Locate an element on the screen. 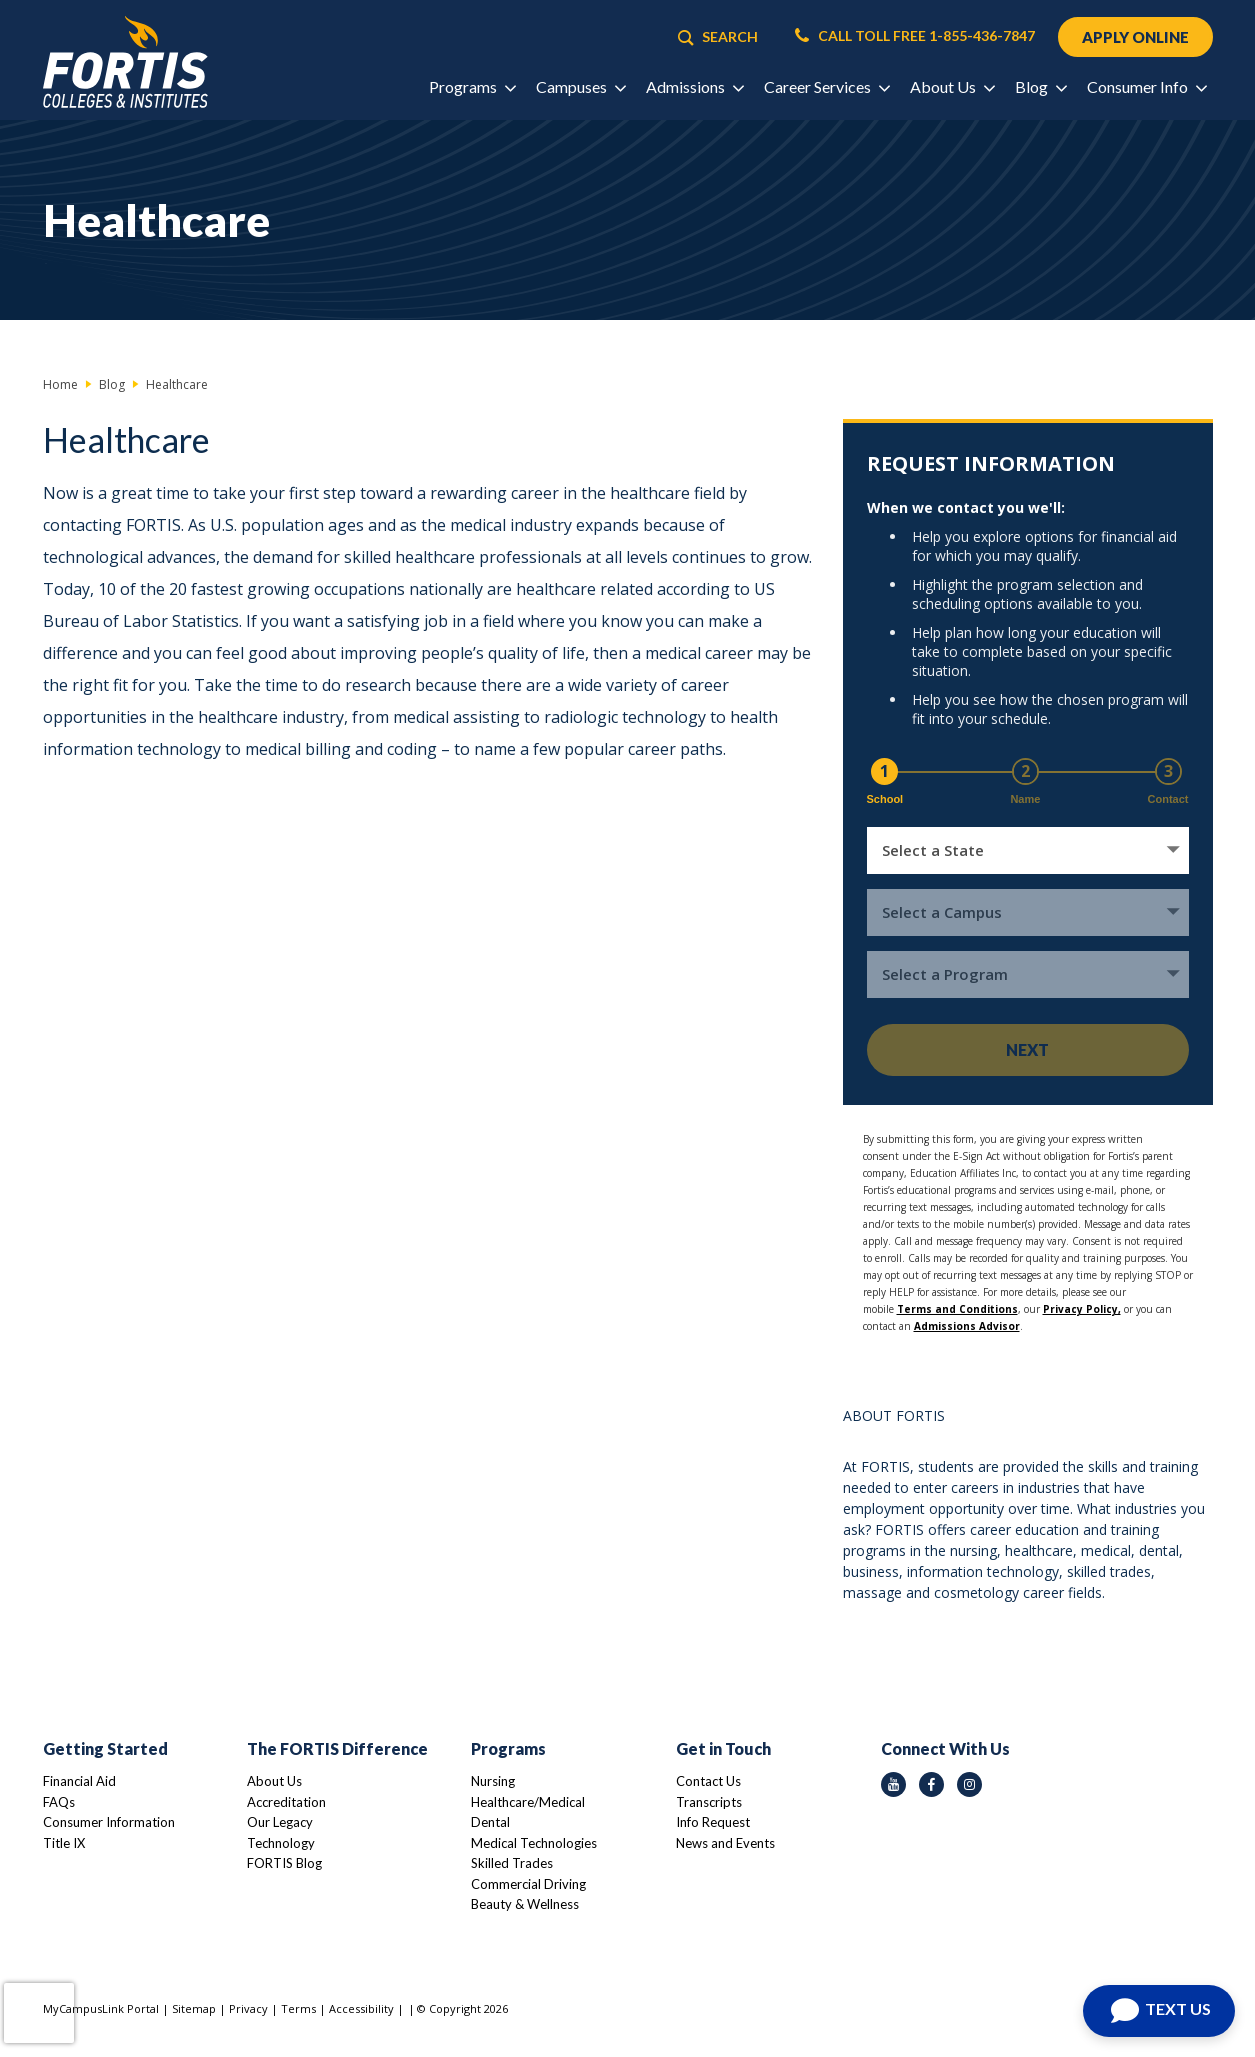 This screenshot has height=2057, width=1255. Privacy | is located at coordinates (255, 2008).